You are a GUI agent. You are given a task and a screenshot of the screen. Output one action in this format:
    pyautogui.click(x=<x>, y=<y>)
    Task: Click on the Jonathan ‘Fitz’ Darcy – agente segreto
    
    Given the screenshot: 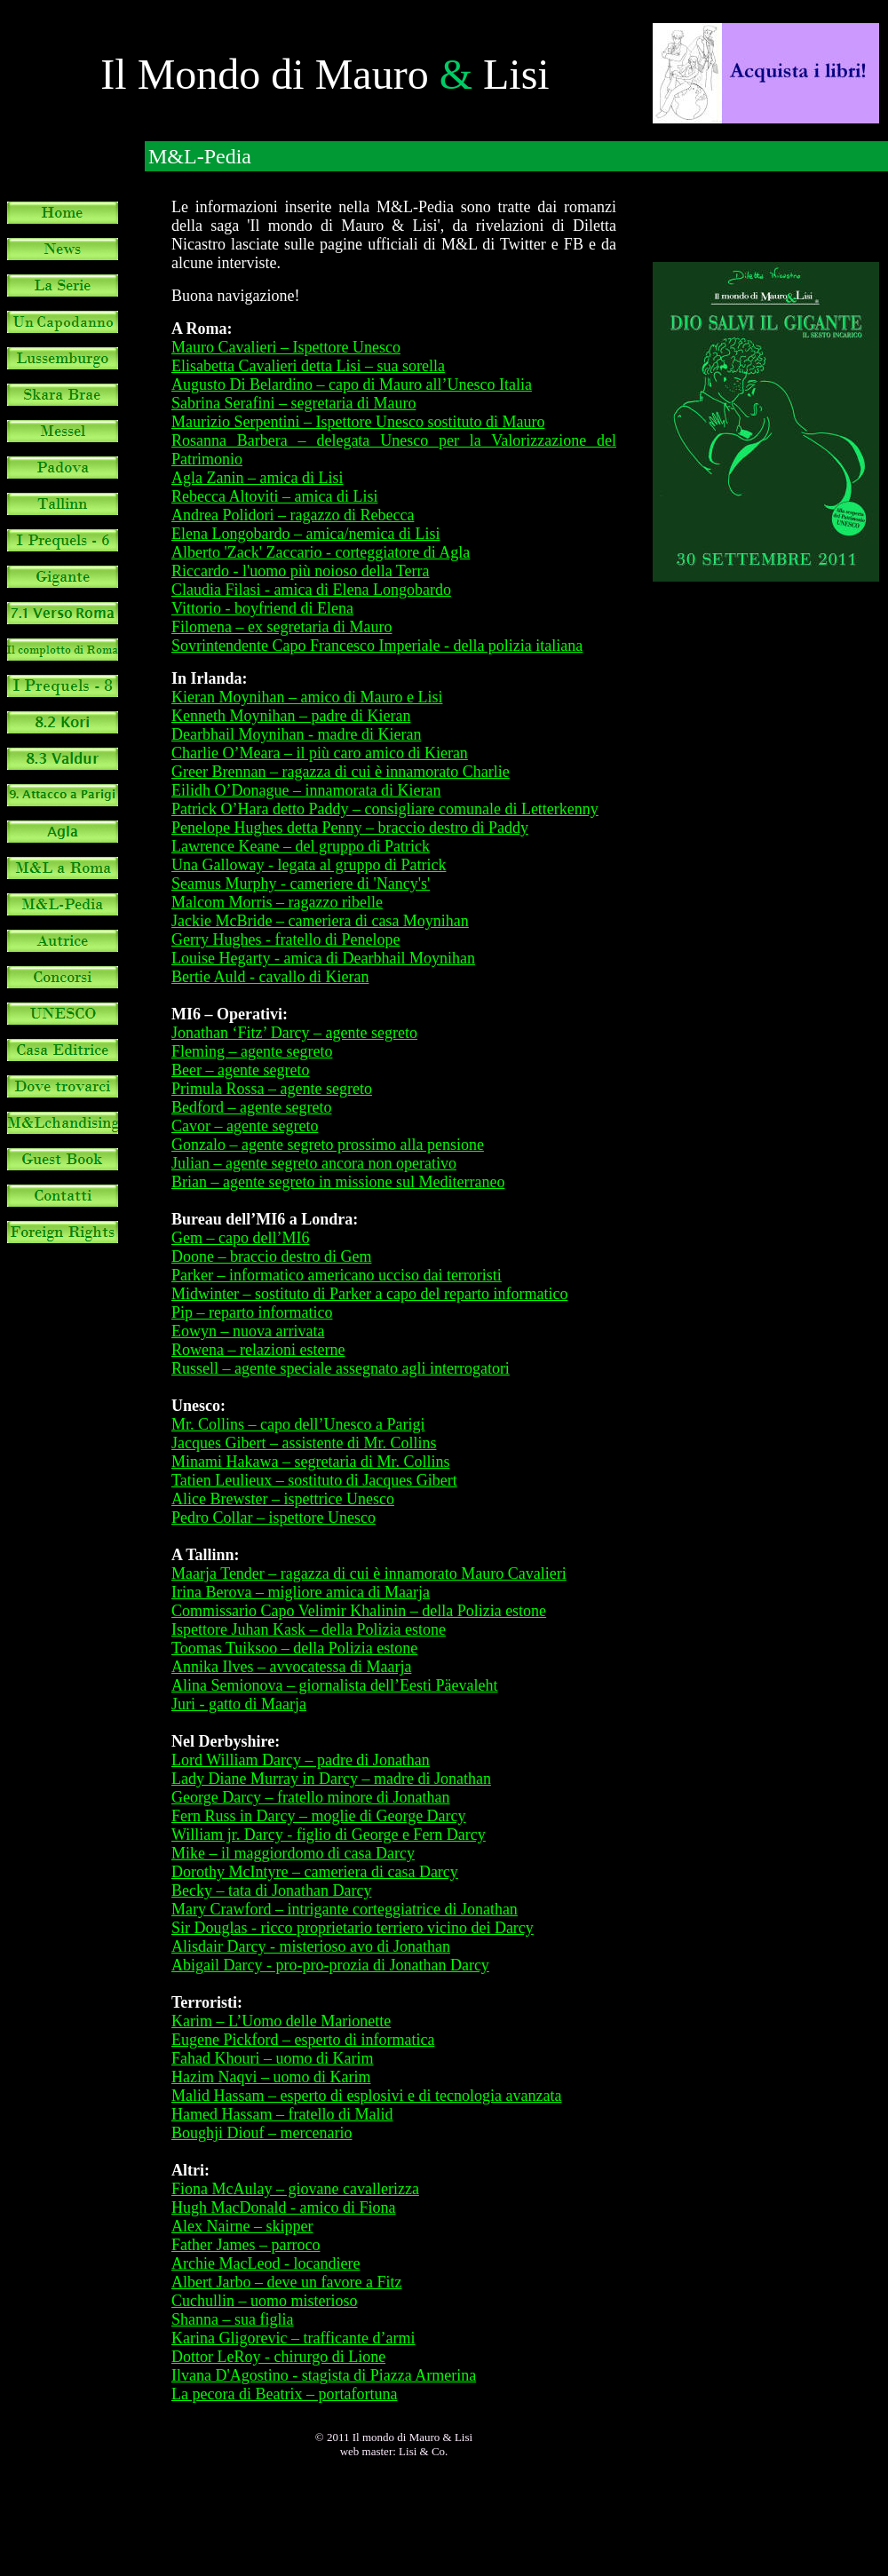 What is the action you would take?
    pyautogui.click(x=294, y=1033)
    